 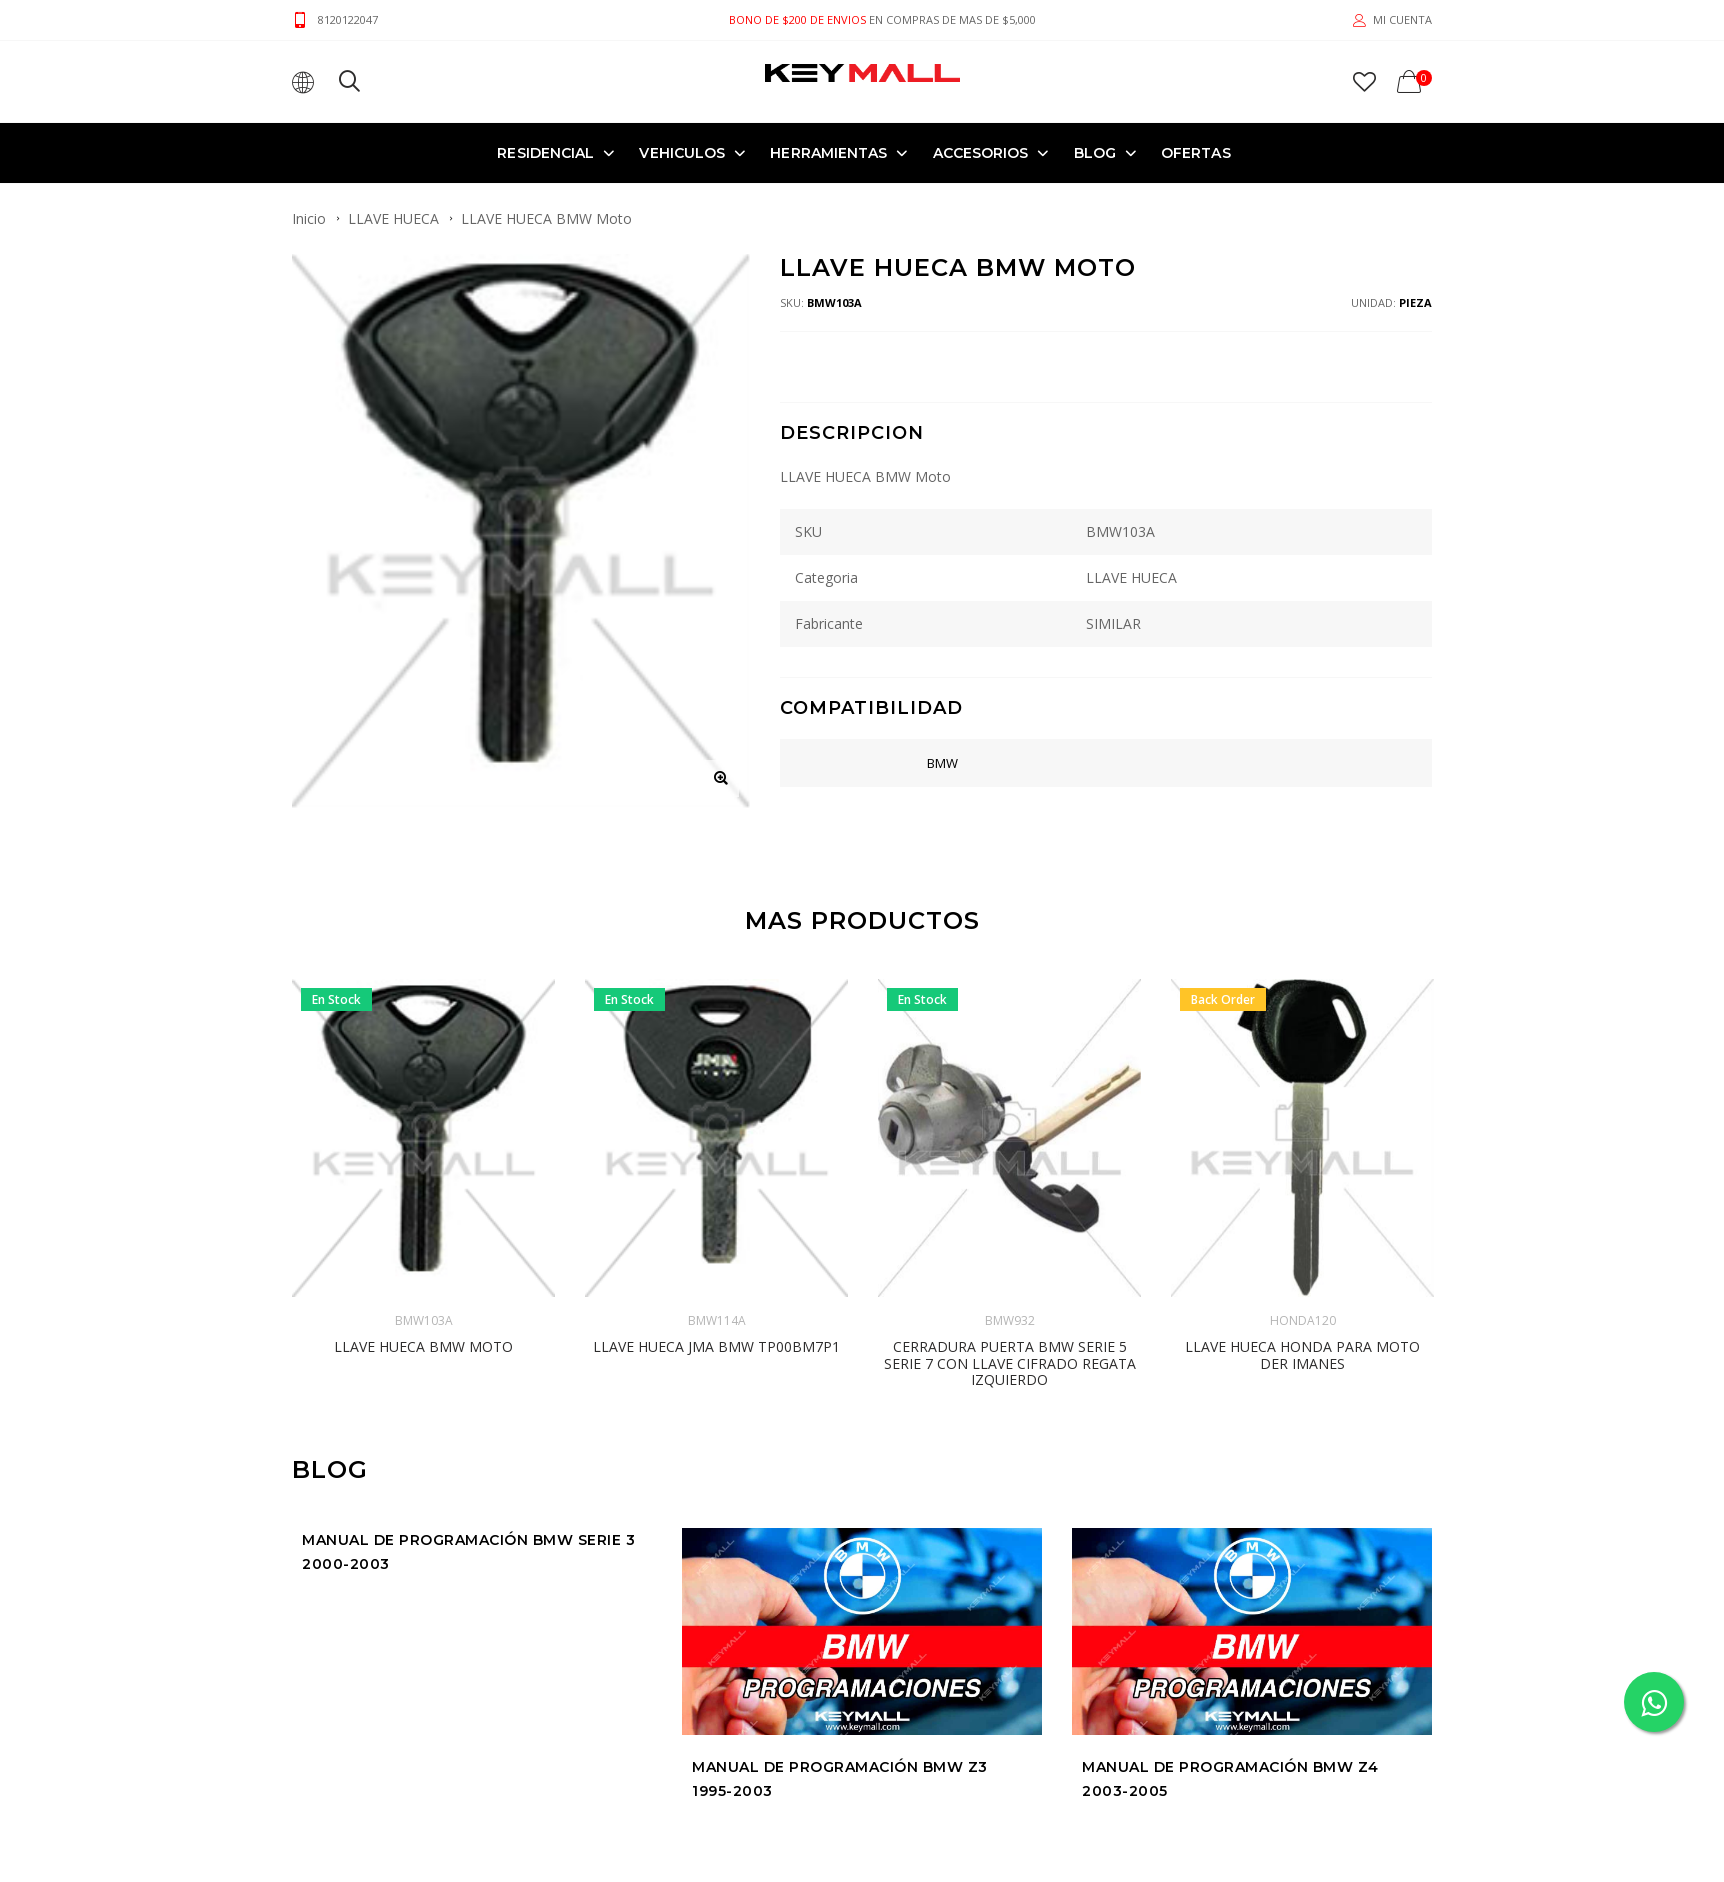 I want to click on RESIDENCIAL, so click(x=545, y=152).